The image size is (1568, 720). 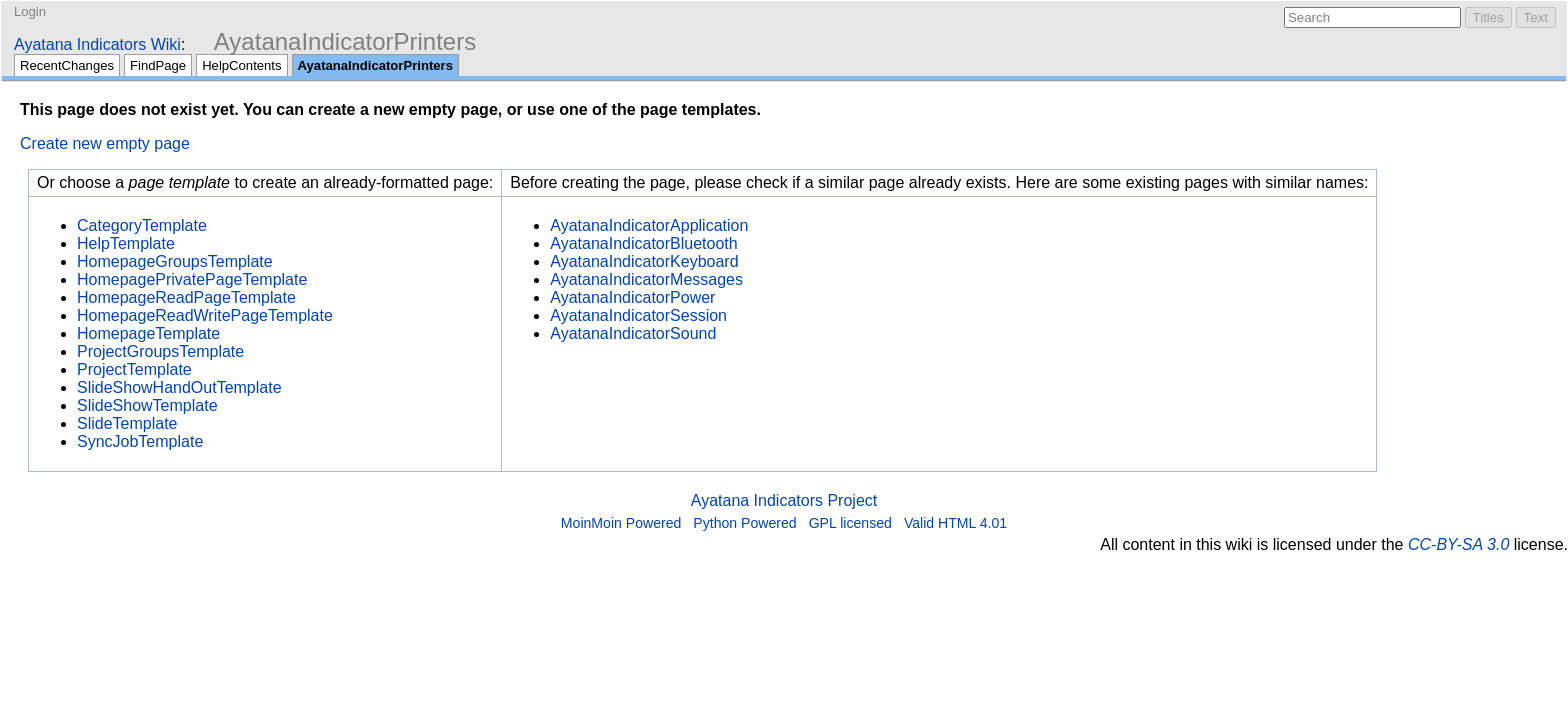 What do you see at coordinates (205, 315) in the screenshot?
I see `HomepageReadWritePageTemplate` at bounding box center [205, 315].